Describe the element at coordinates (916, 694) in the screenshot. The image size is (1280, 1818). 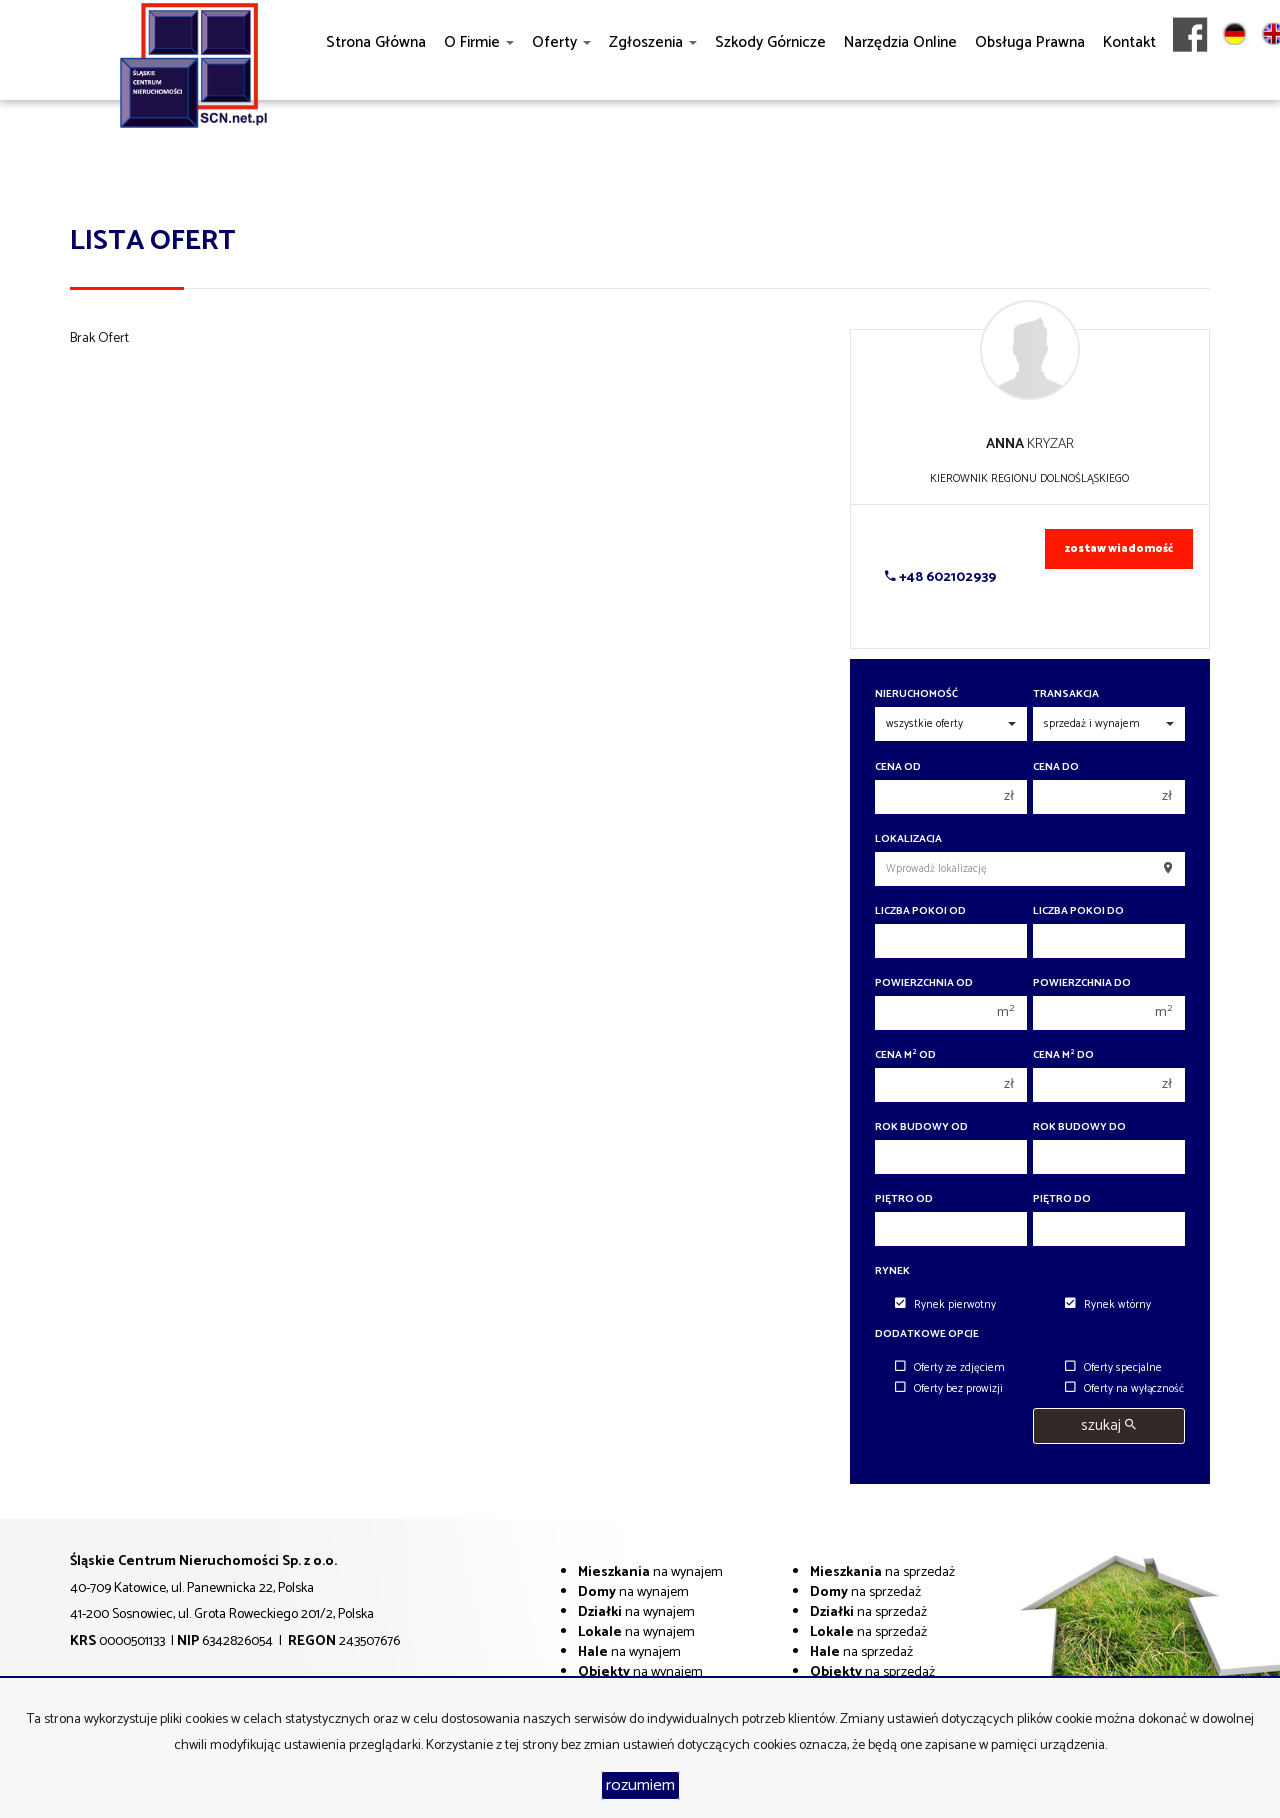
I see `Nieruchomość` at that location.